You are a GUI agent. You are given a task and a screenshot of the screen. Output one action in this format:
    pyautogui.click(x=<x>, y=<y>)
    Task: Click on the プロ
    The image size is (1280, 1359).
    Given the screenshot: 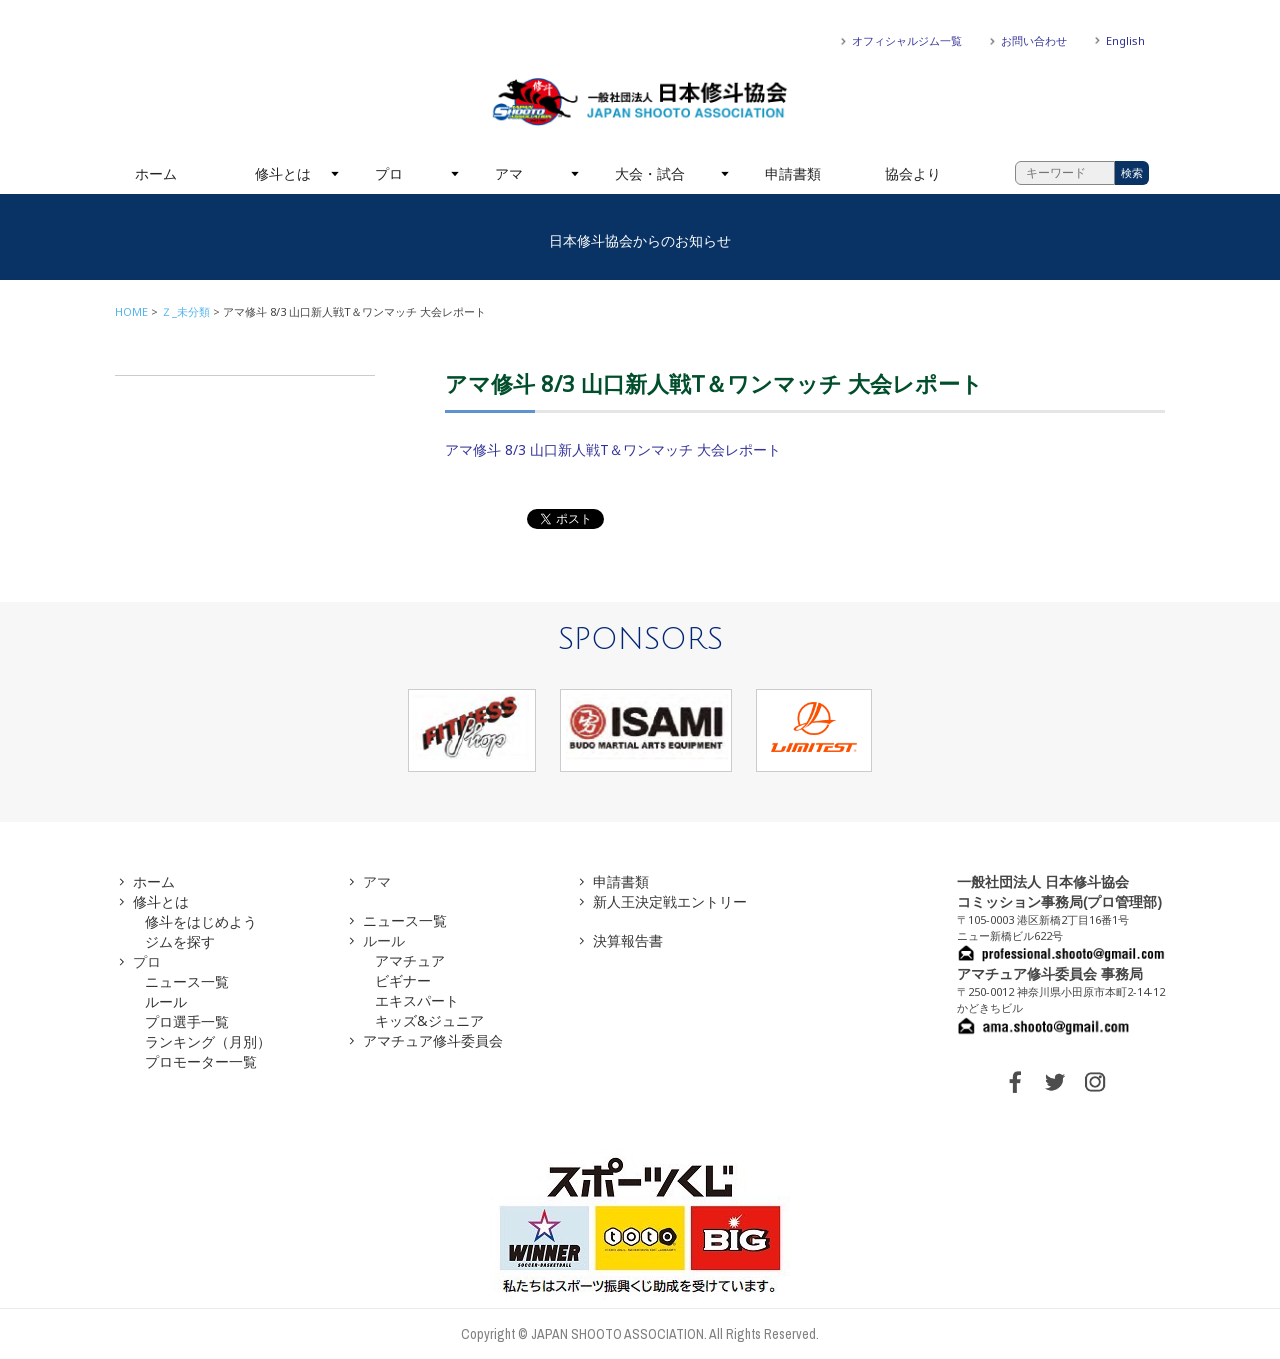 What is the action you would take?
    pyautogui.click(x=389, y=173)
    